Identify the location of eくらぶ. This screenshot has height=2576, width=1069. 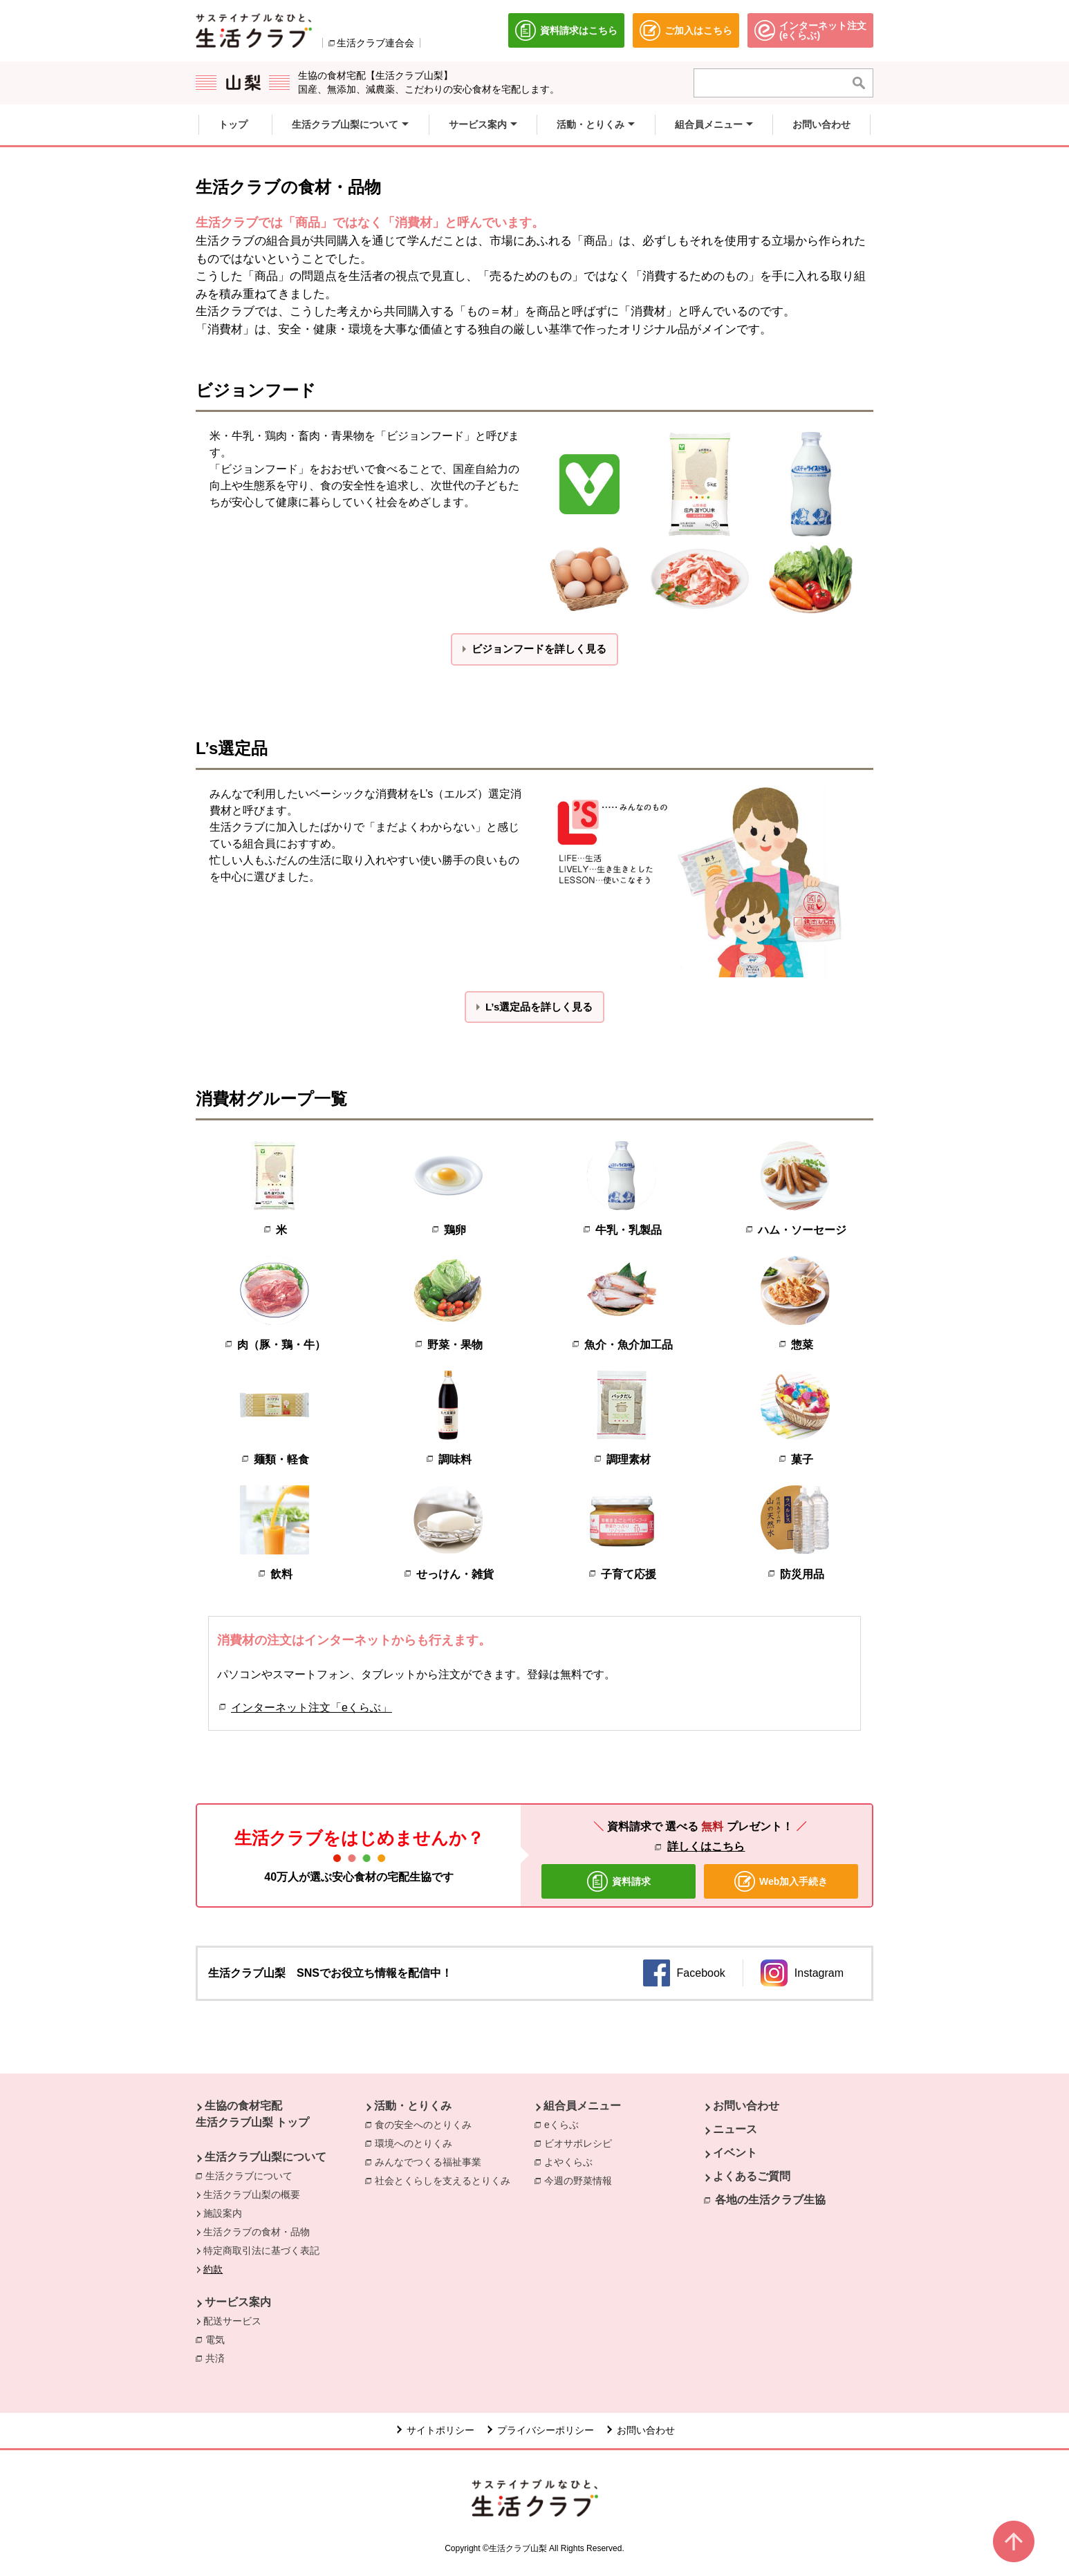
(565, 2124).